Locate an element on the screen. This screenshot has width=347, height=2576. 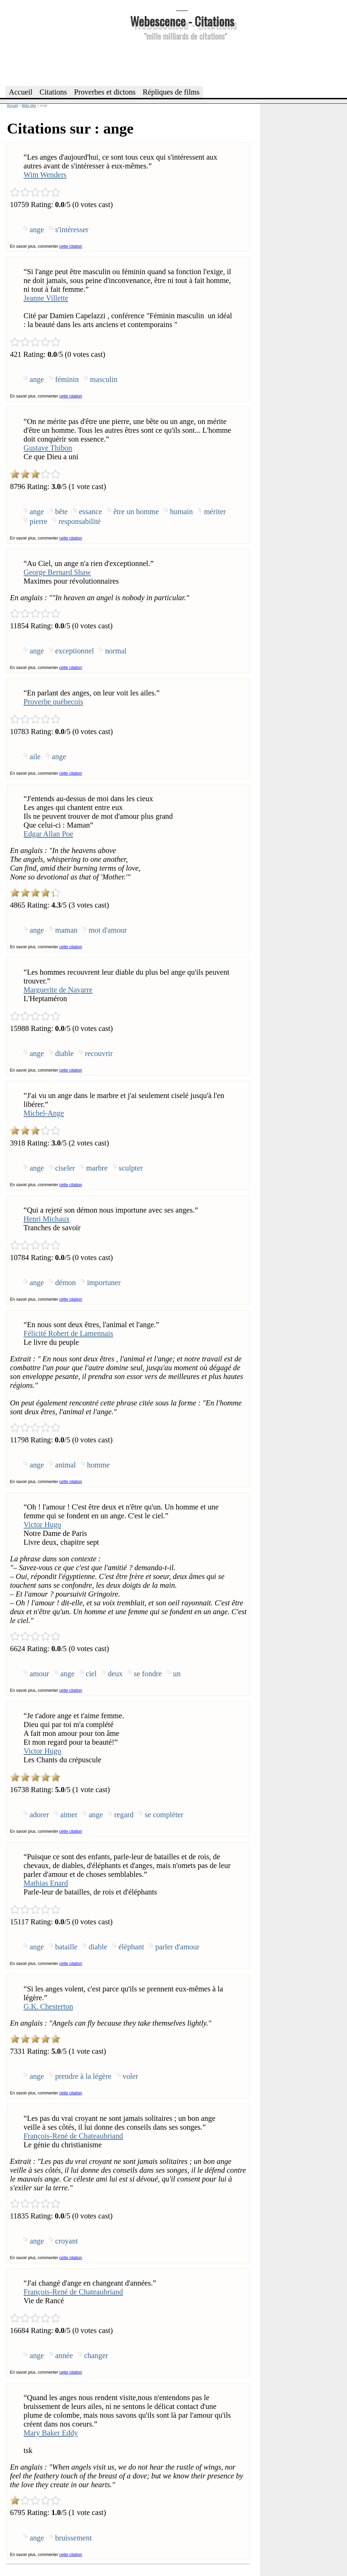
mot d'amour is located at coordinates (108, 930).